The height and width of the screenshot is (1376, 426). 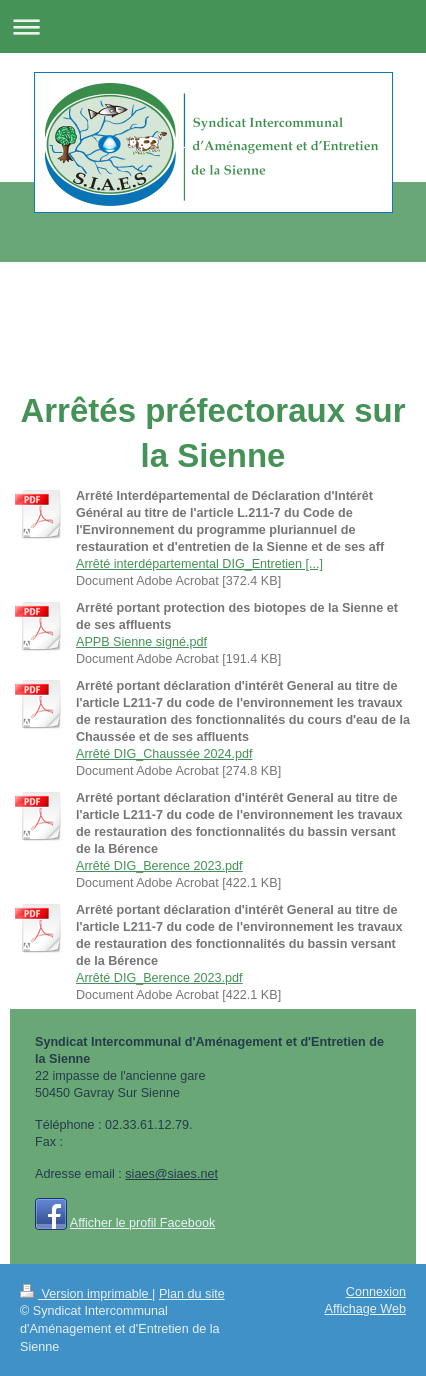 What do you see at coordinates (213, 26) in the screenshot?
I see `Ouvrir/fermer la navigation` at bounding box center [213, 26].